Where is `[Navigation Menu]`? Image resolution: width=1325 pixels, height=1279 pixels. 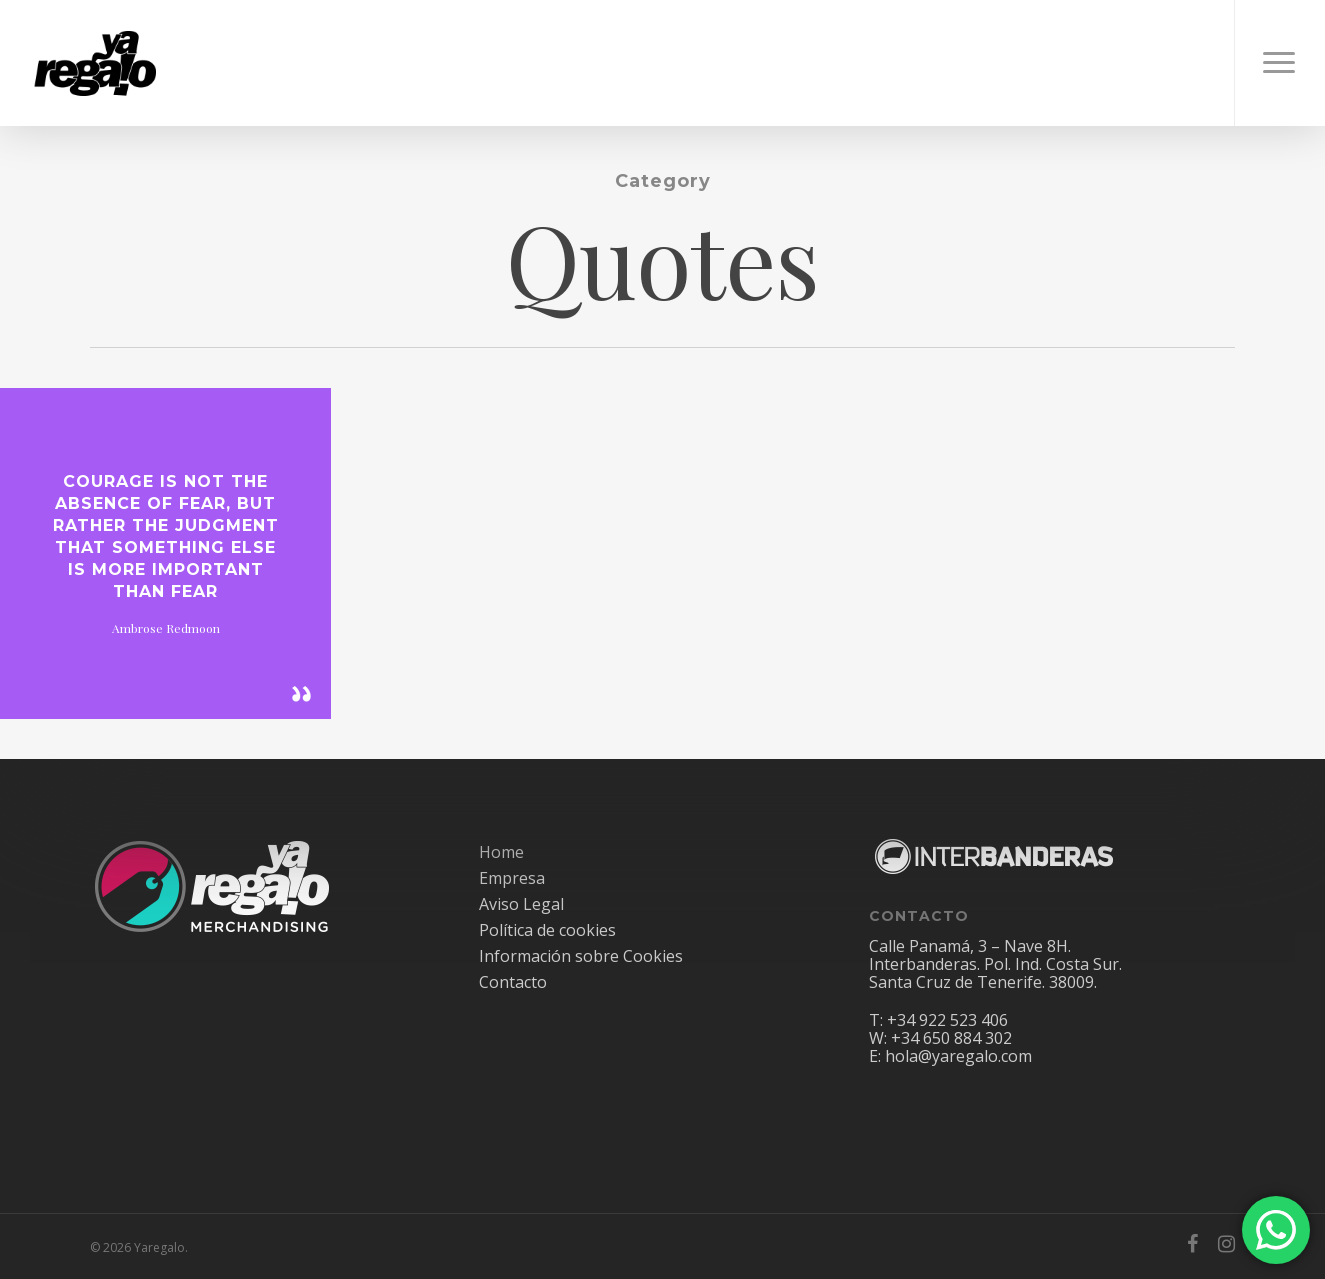
[Navigation Menu] is located at coordinates (1279, 63).